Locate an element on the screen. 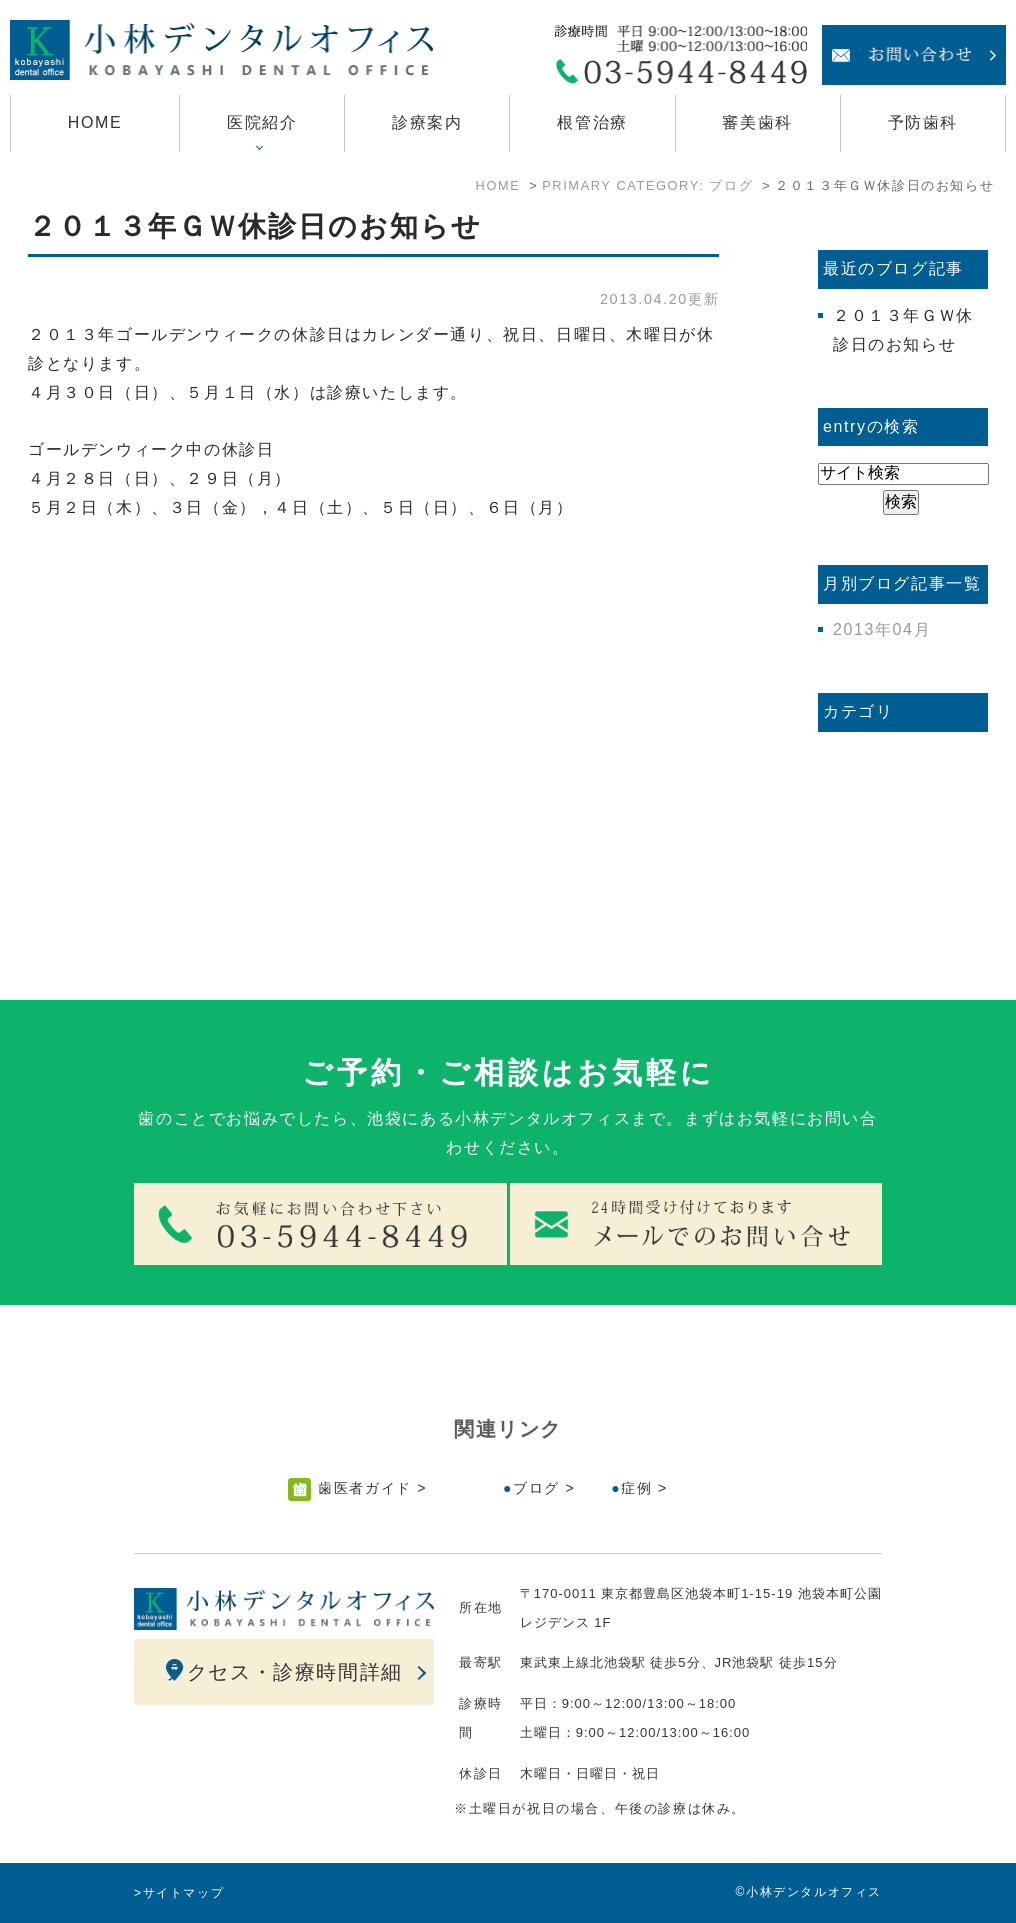 This screenshot has height=1923, width=1016. アクセス・診療時間詳細 is located at coordinates (284, 1672).